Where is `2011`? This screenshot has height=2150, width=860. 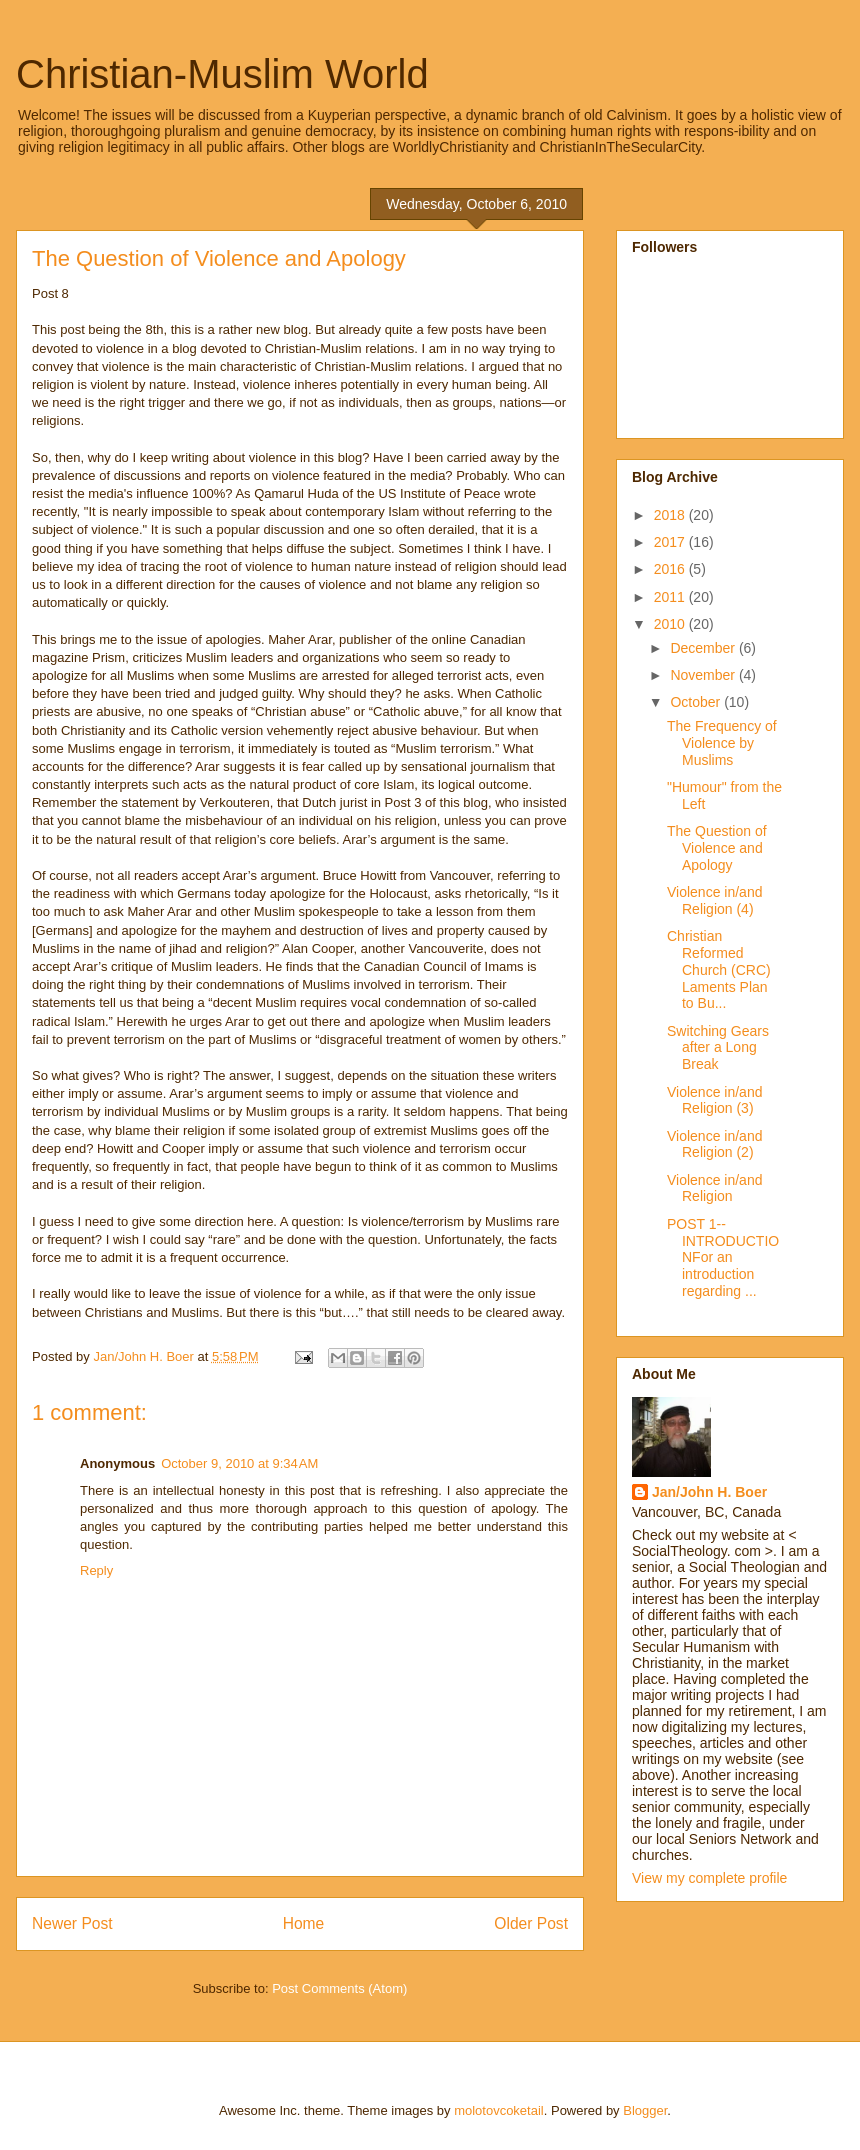
2011 is located at coordinates (671, 597).